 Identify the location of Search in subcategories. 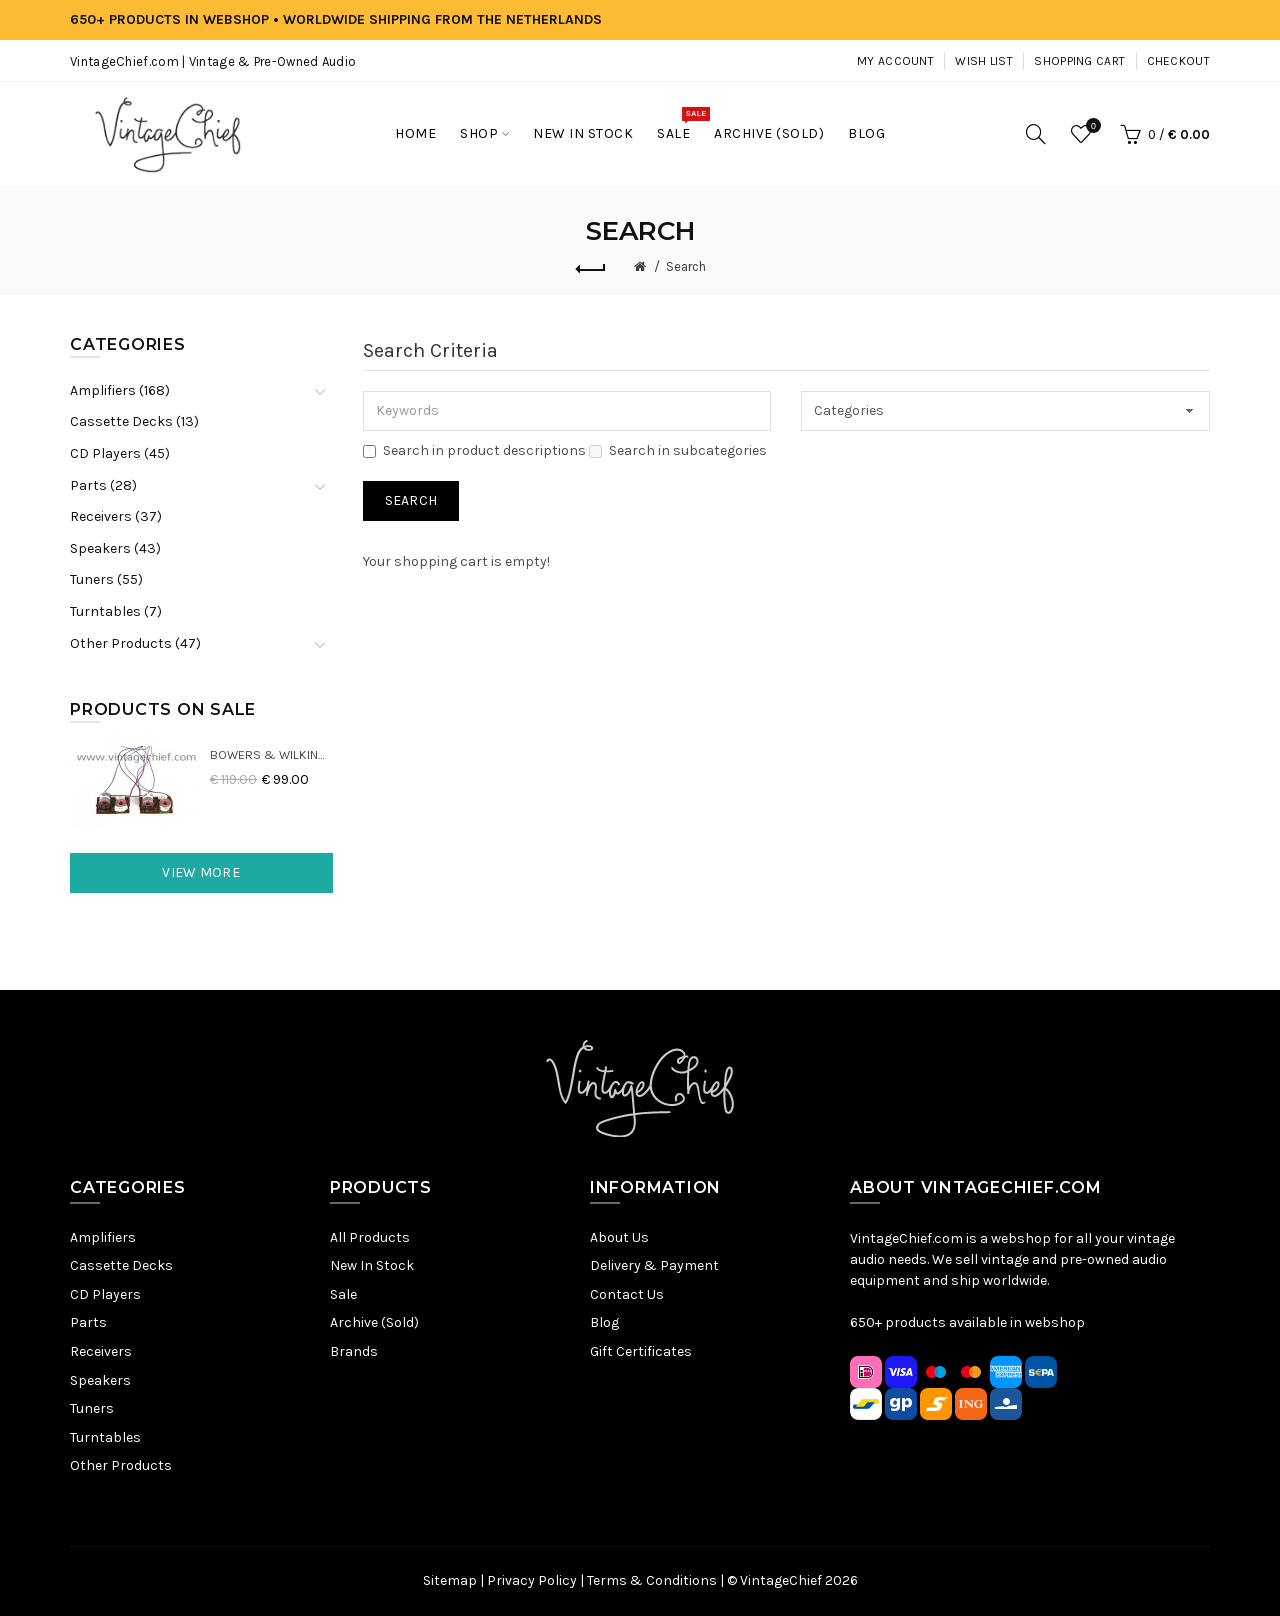
(678, 450).